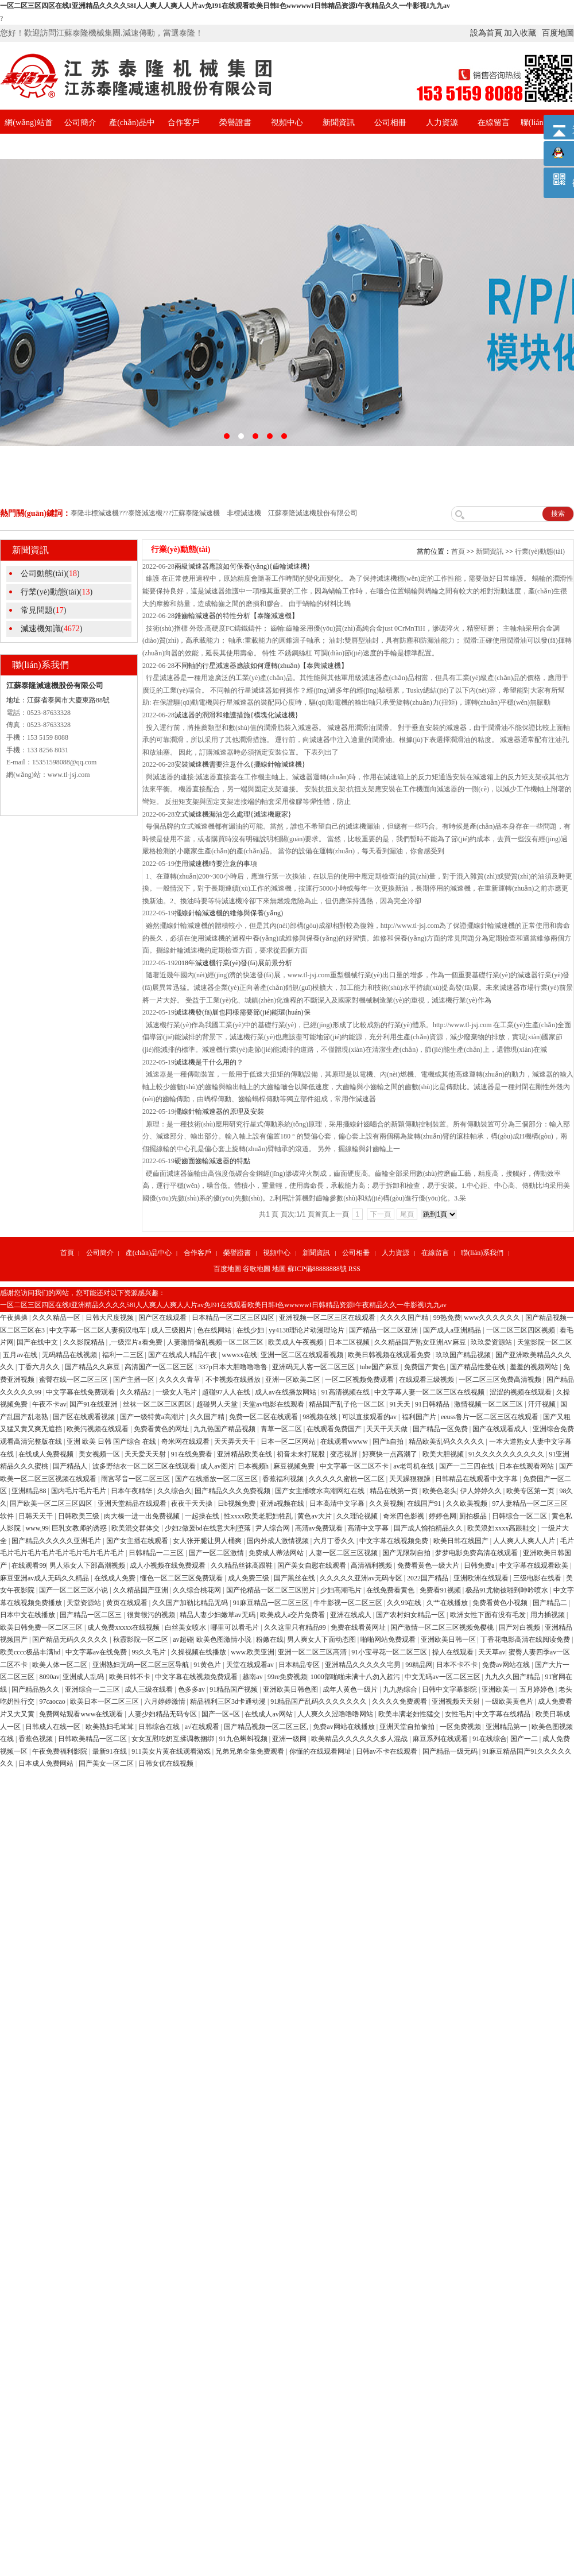 The width and height of the screenshot is (574, 2576). I want to click on 亚洲视频天天射, so click(457, 1701).